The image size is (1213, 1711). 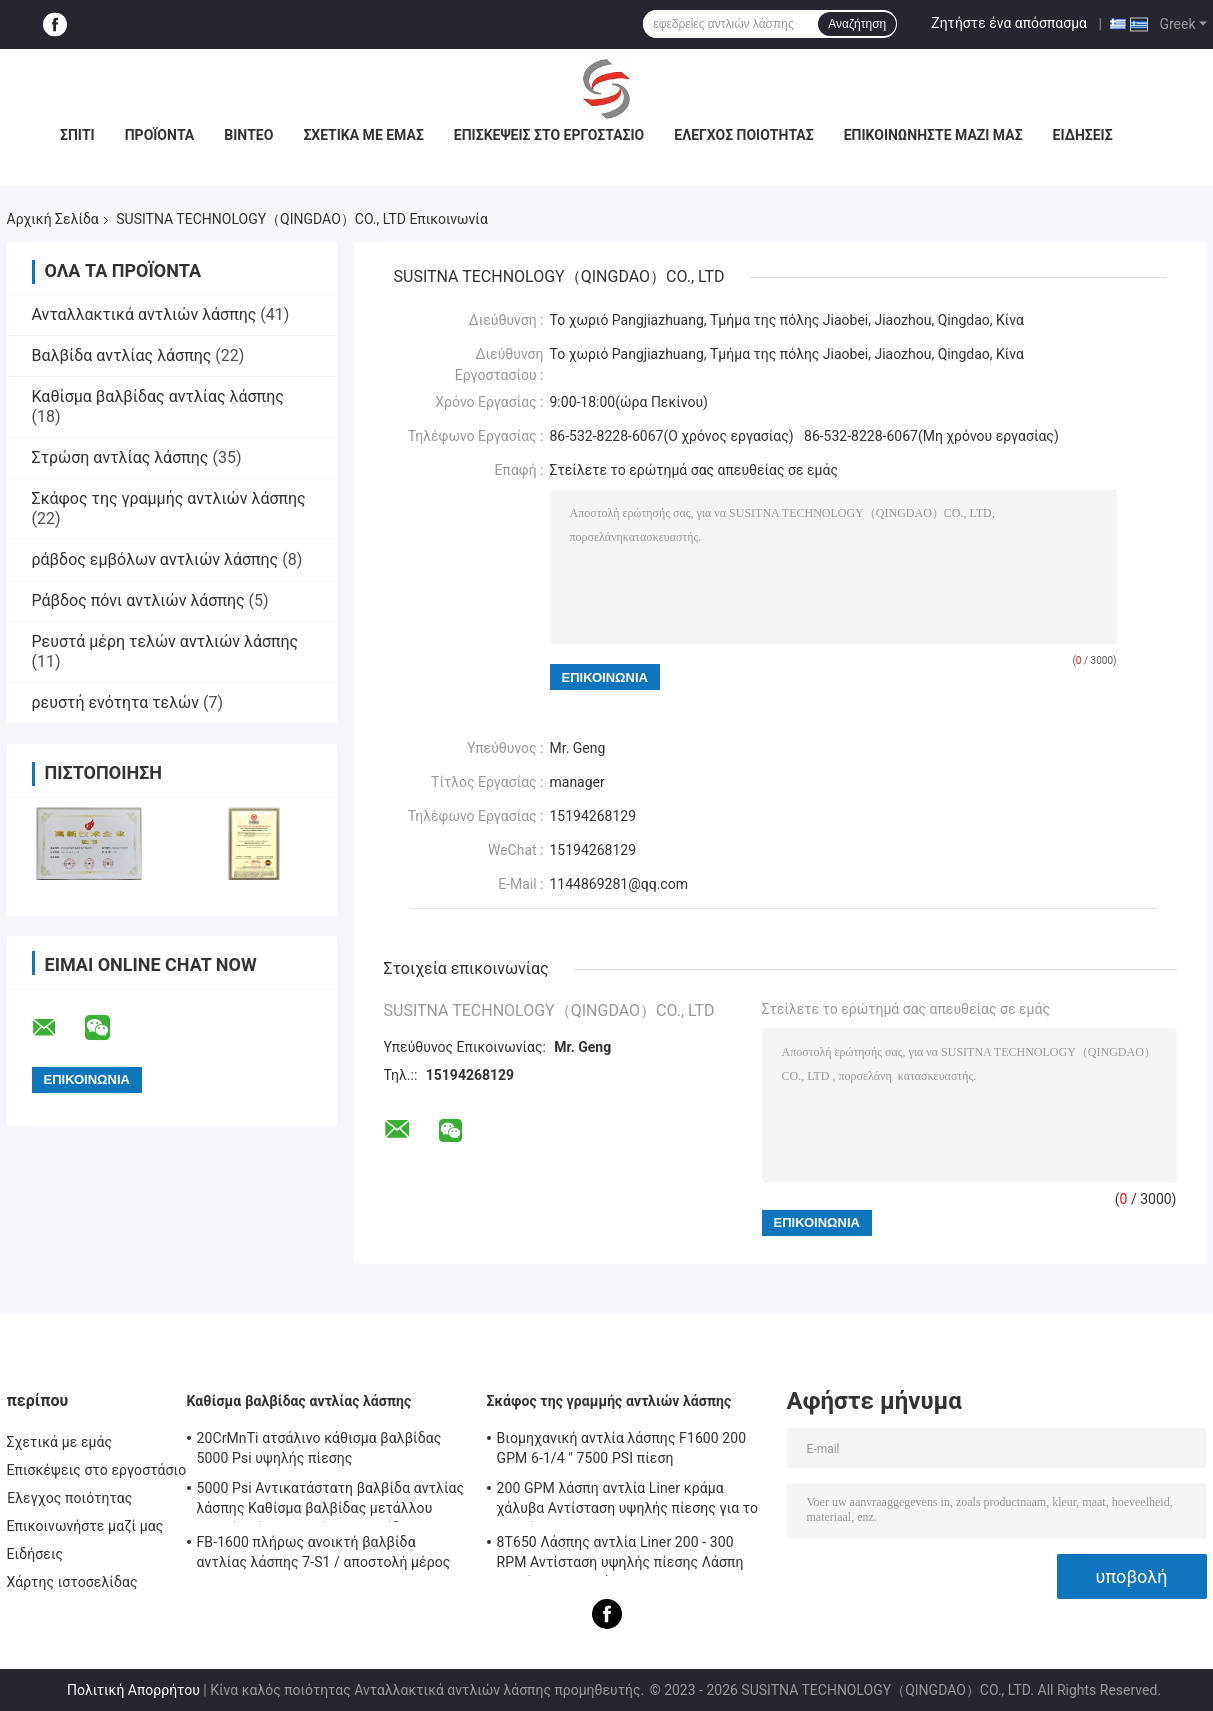 What do you see at coordinates (160, 135) in the screenshot?
I see `Προϊόντα` at bounding box center [160, 135].